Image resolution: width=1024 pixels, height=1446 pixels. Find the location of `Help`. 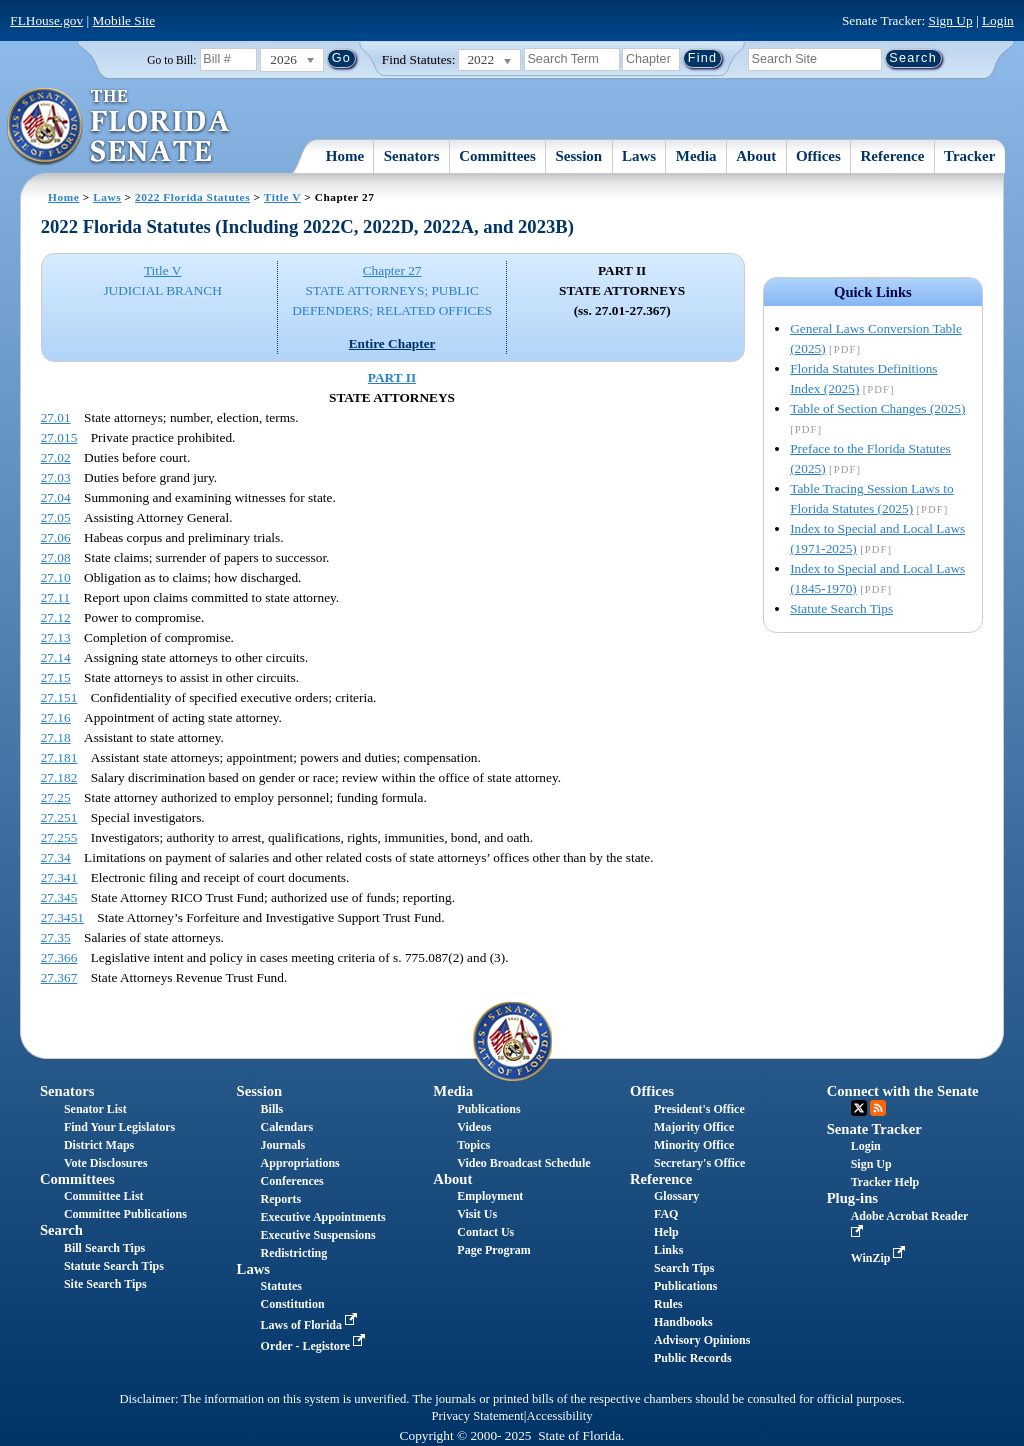

Help is located at coordinates (666, 1232).